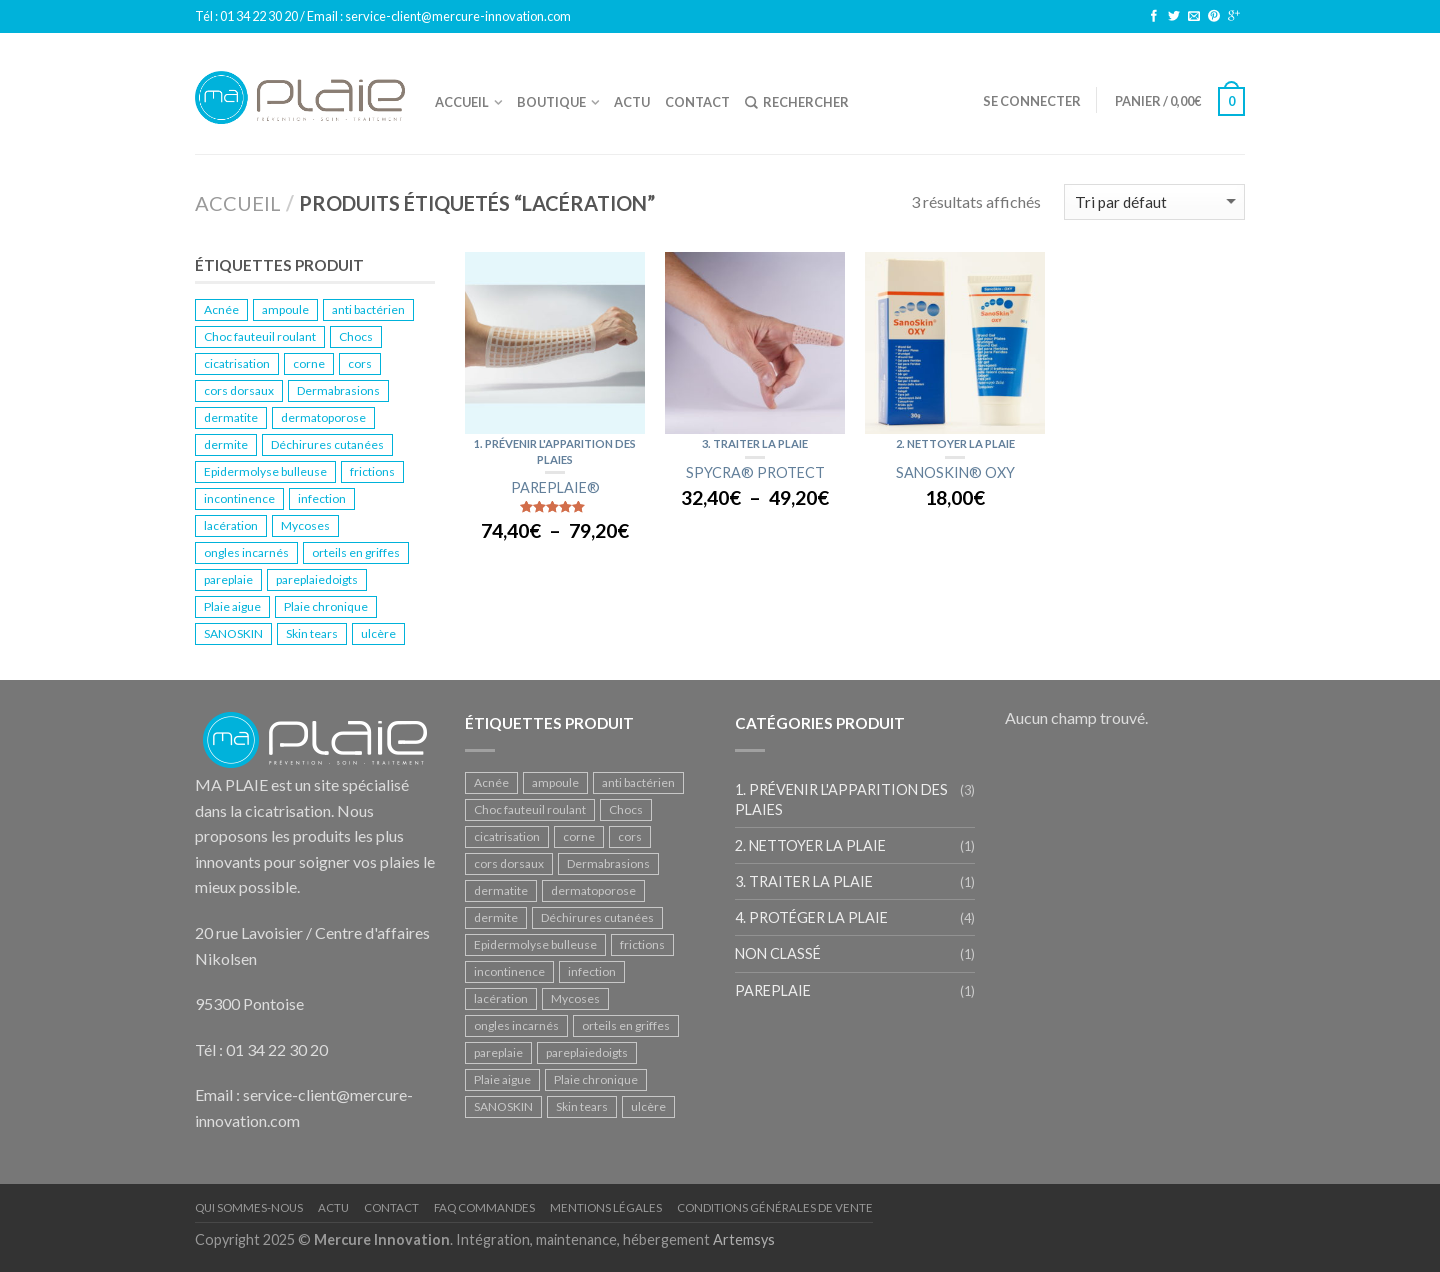 The height and width of the screenshot is (1272, 1440). Describe the element at coordinates (231, 525) in the screenshot. I see `lacération [lacération (3 produit)]` at that location.